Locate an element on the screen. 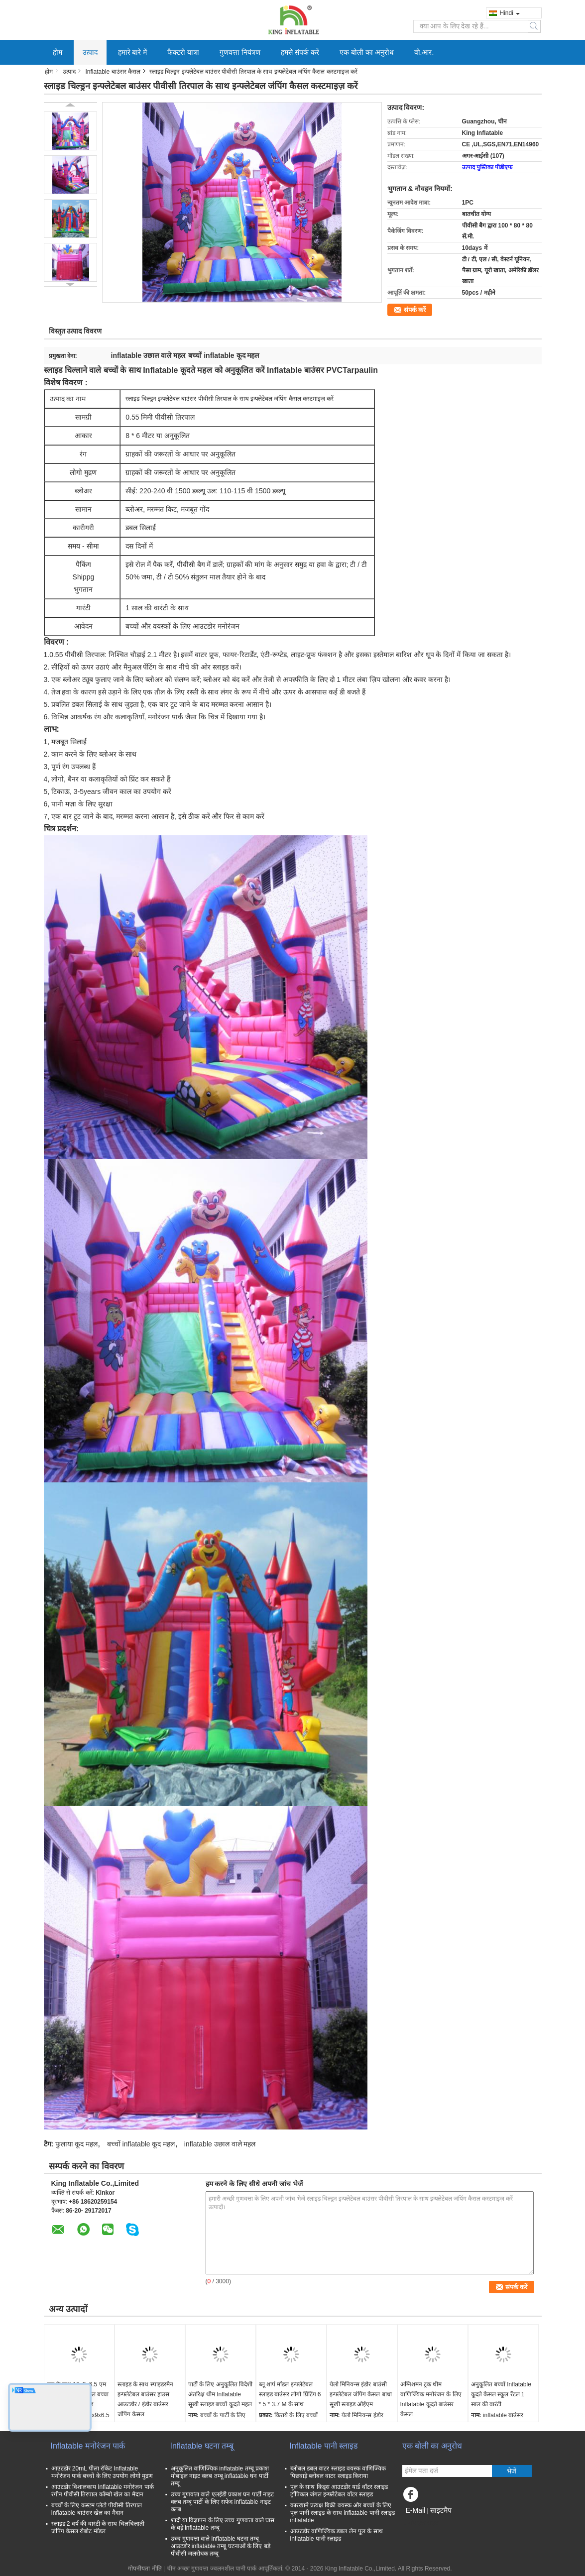 The height and width of the screenshot is (2576, 585). Inflatable मनोरंजन पार्क is located at coordinates (88, 2446).